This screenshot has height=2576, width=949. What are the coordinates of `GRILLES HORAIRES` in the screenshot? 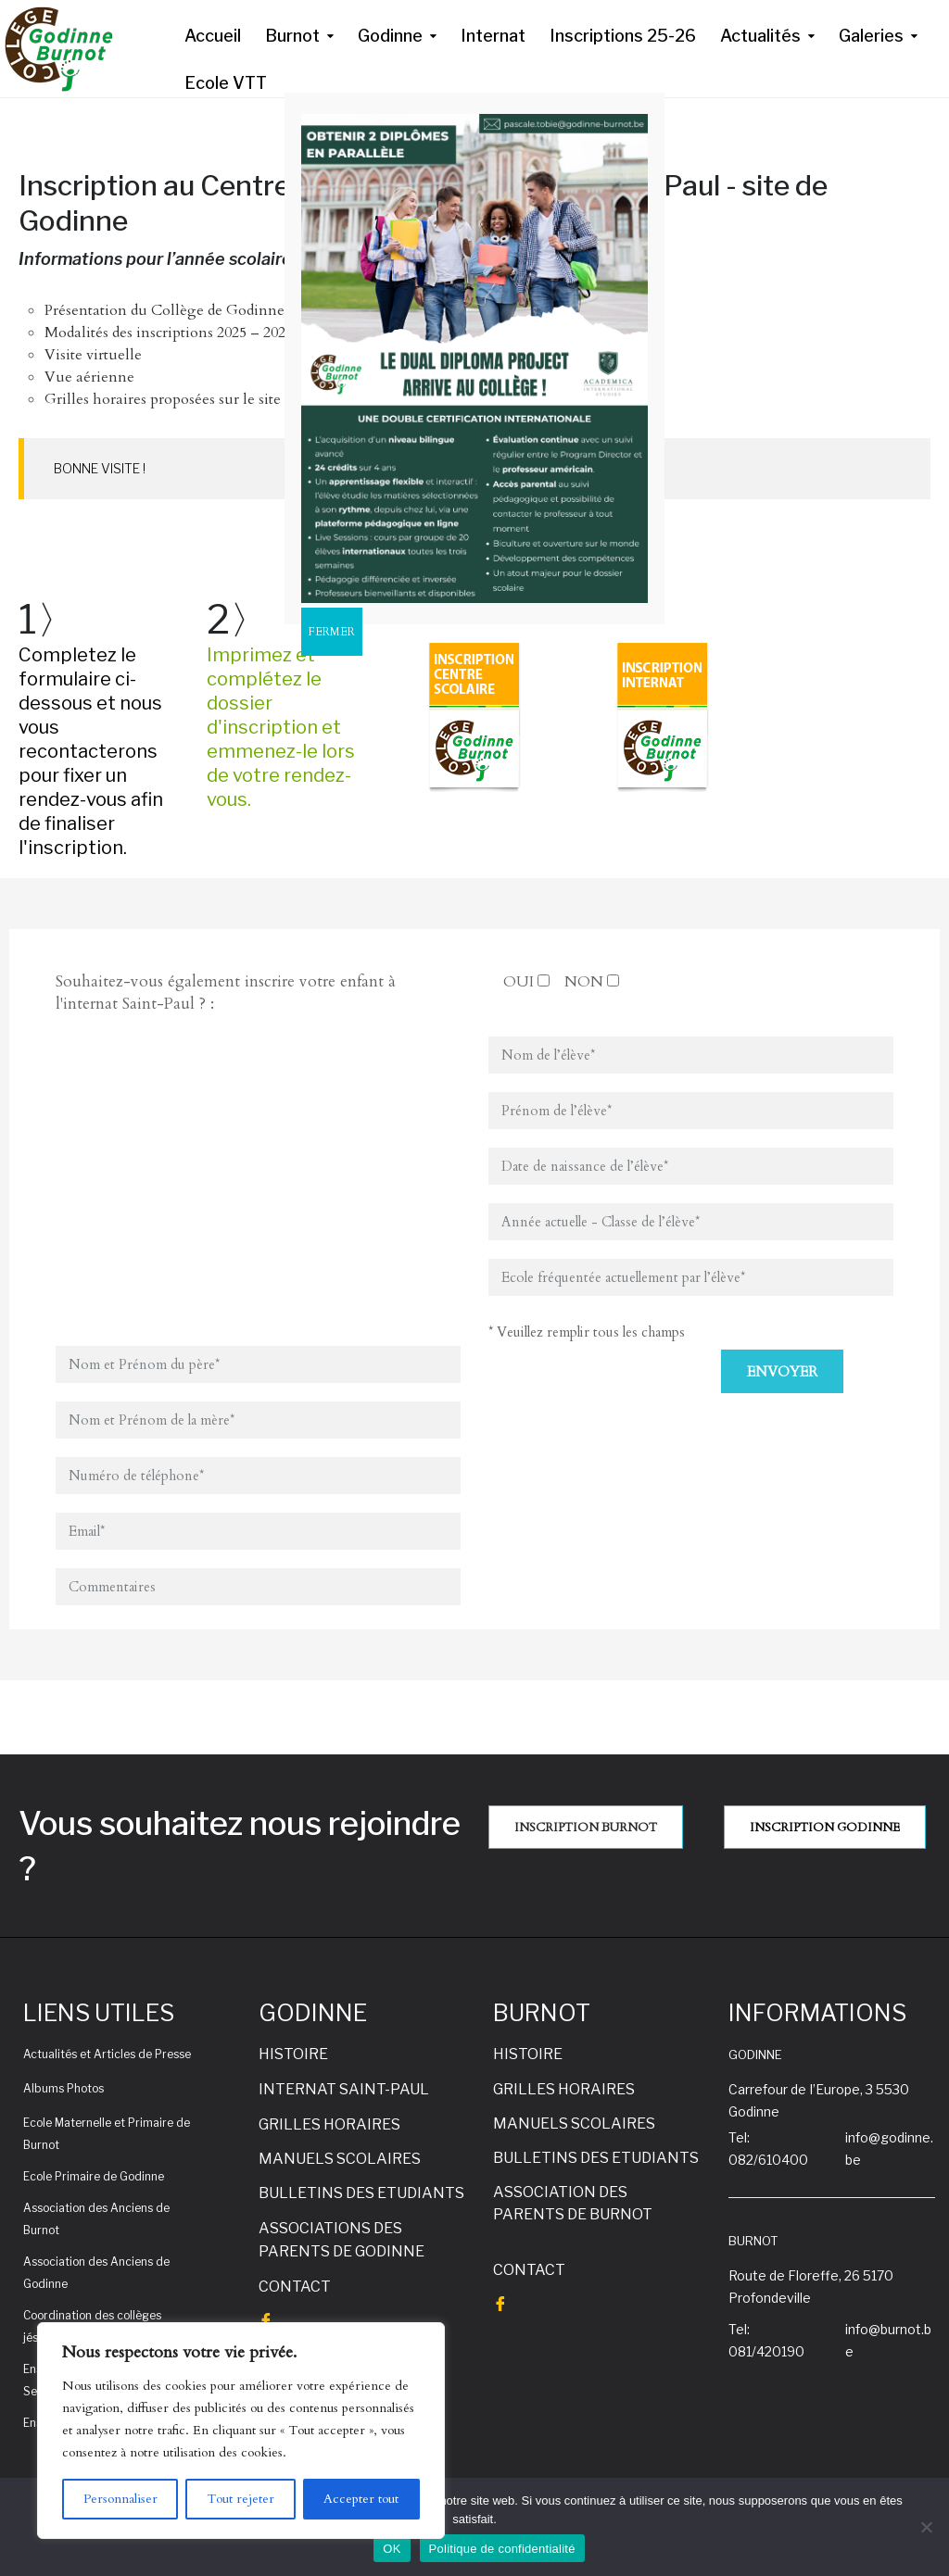 It's located at (329, 2124).